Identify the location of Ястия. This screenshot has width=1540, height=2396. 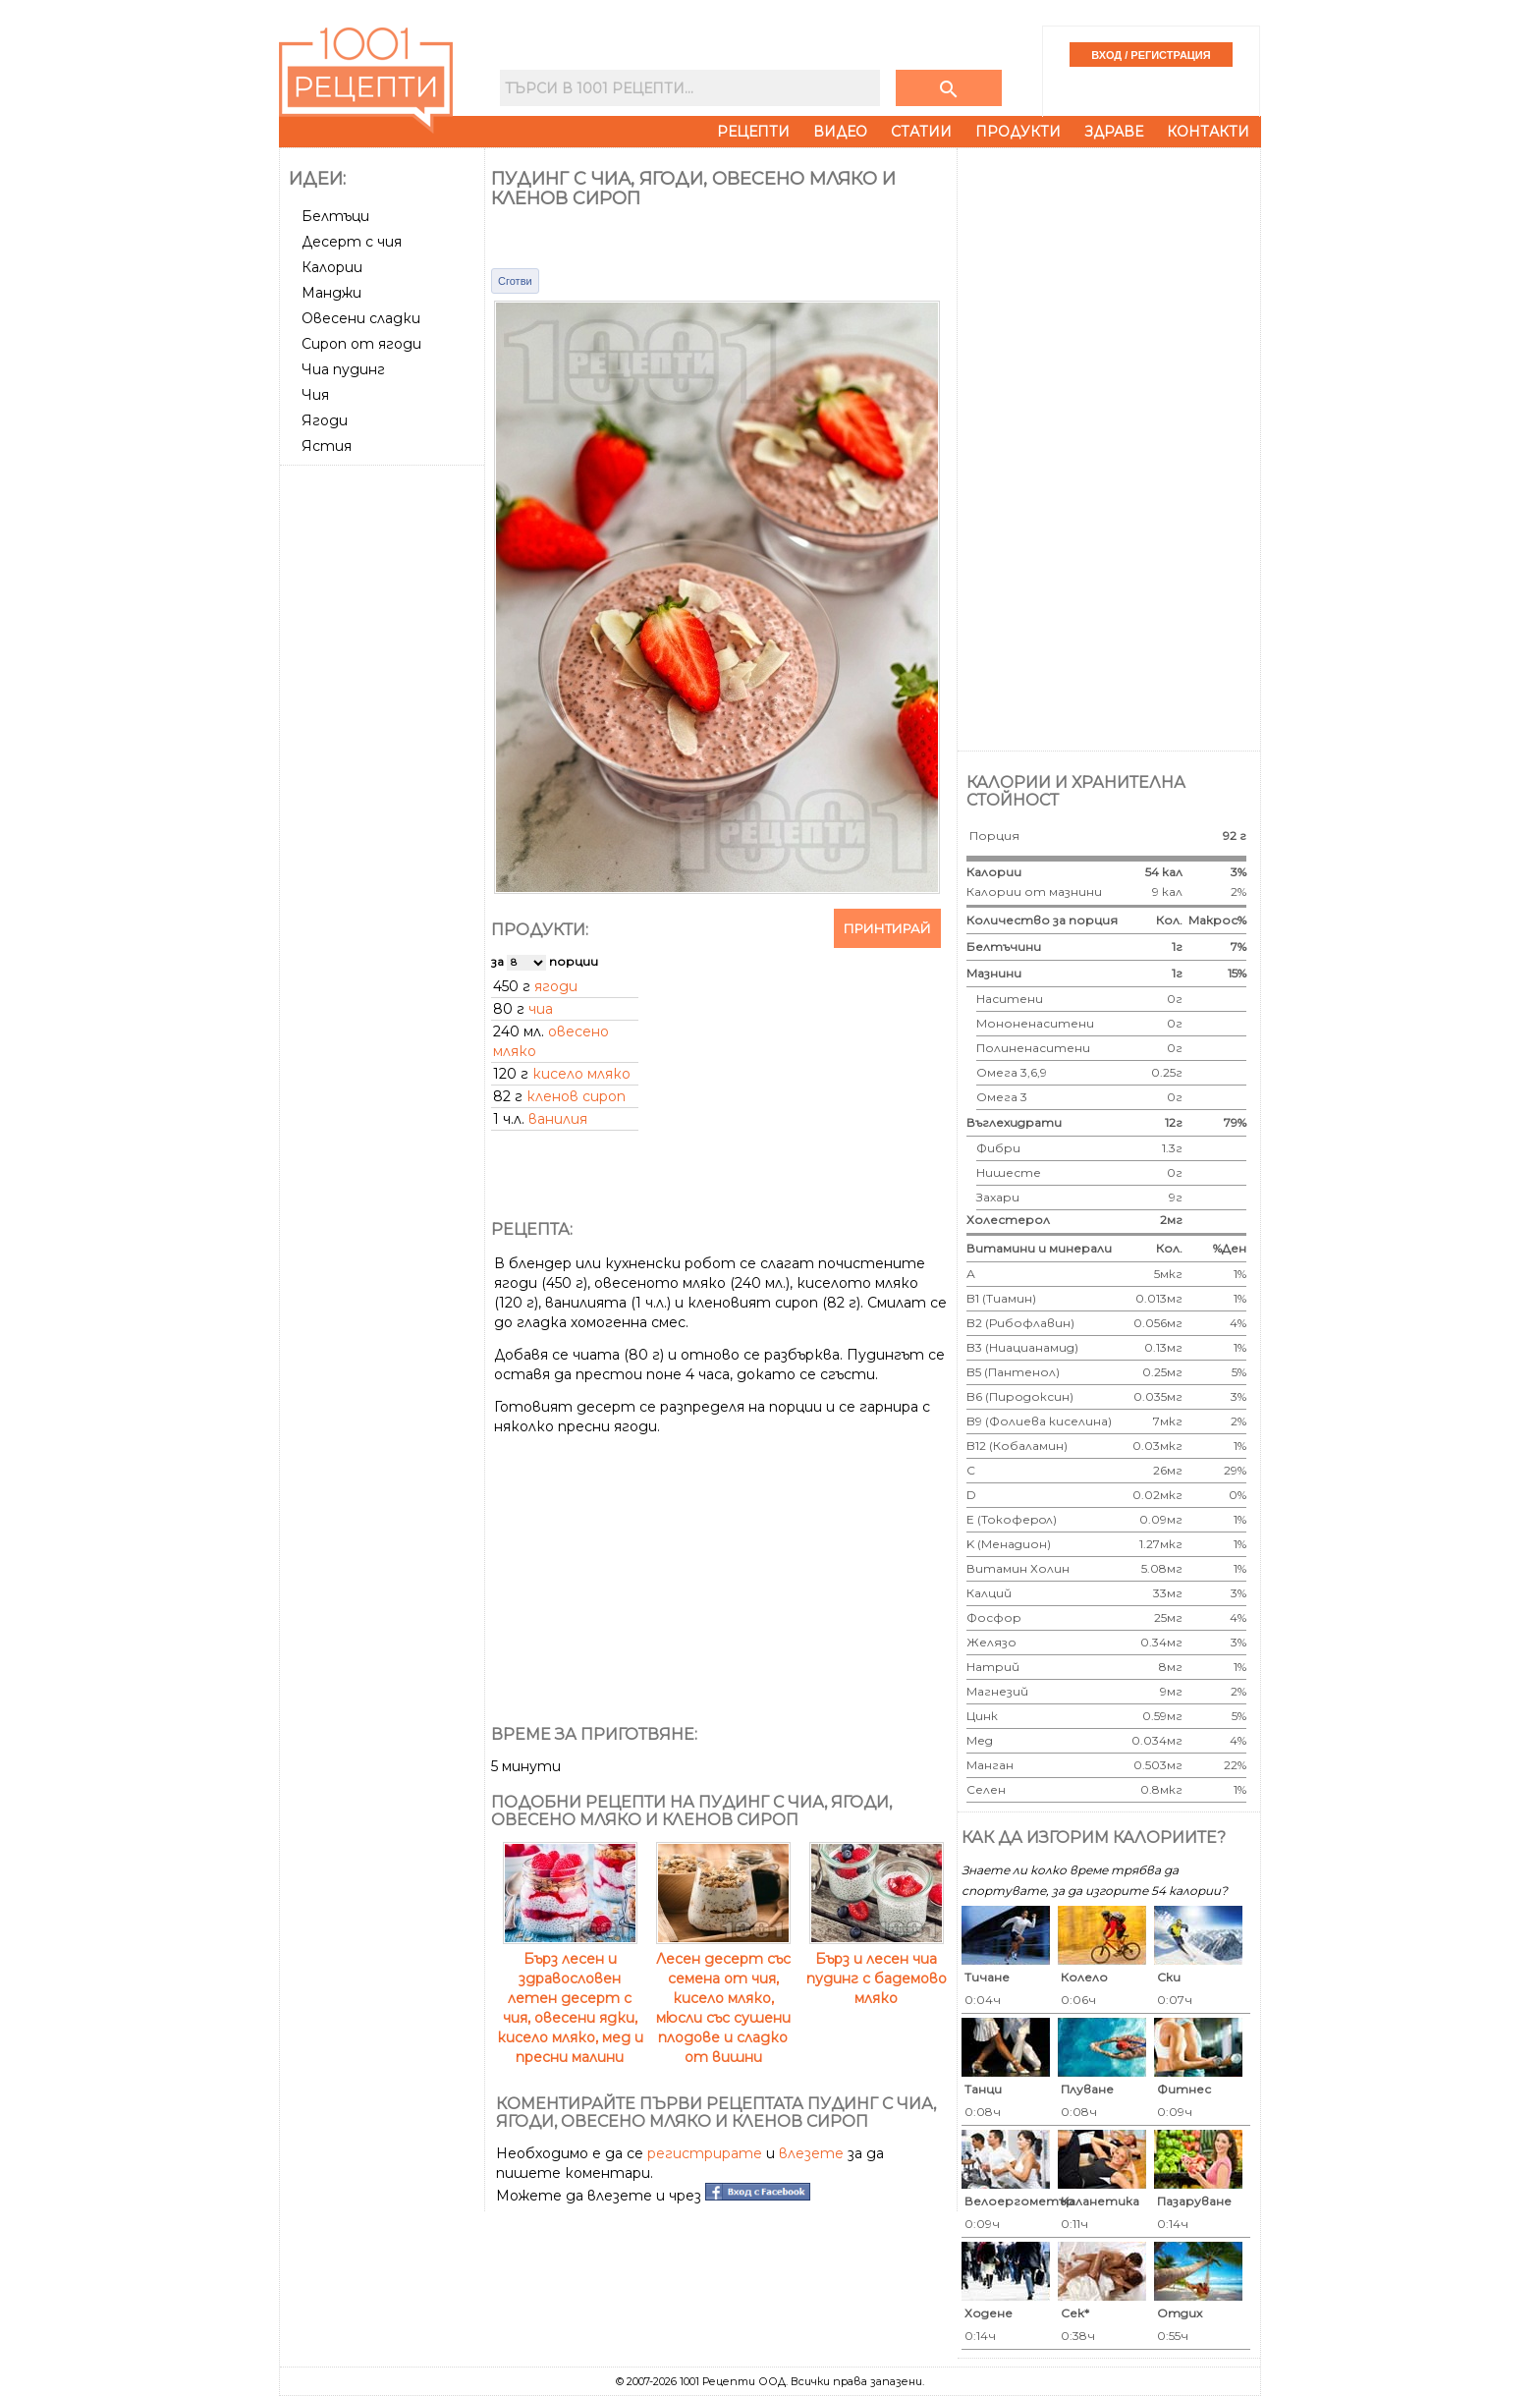
(327, 446).